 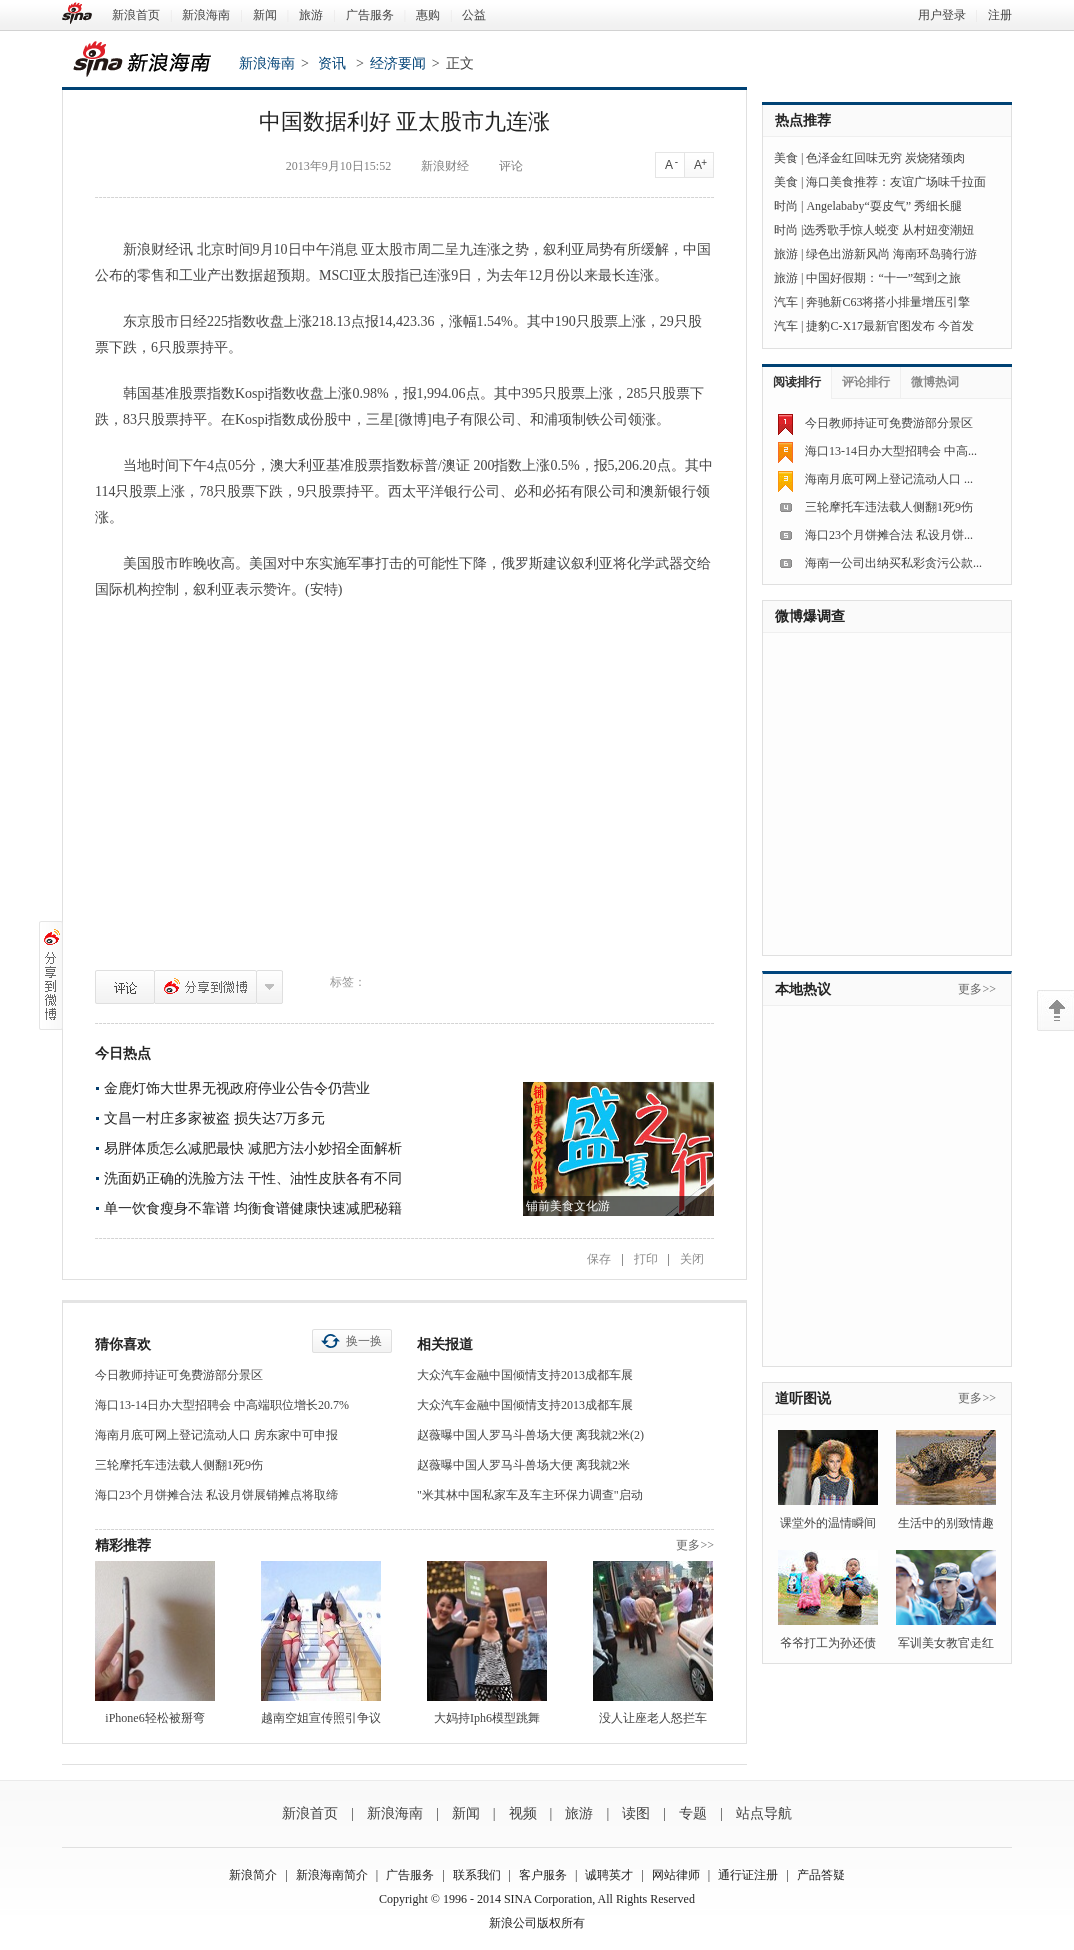 I want to click on 文昌一村庄多家被盗 损失达7万多元, so click(x=214, y=1118).